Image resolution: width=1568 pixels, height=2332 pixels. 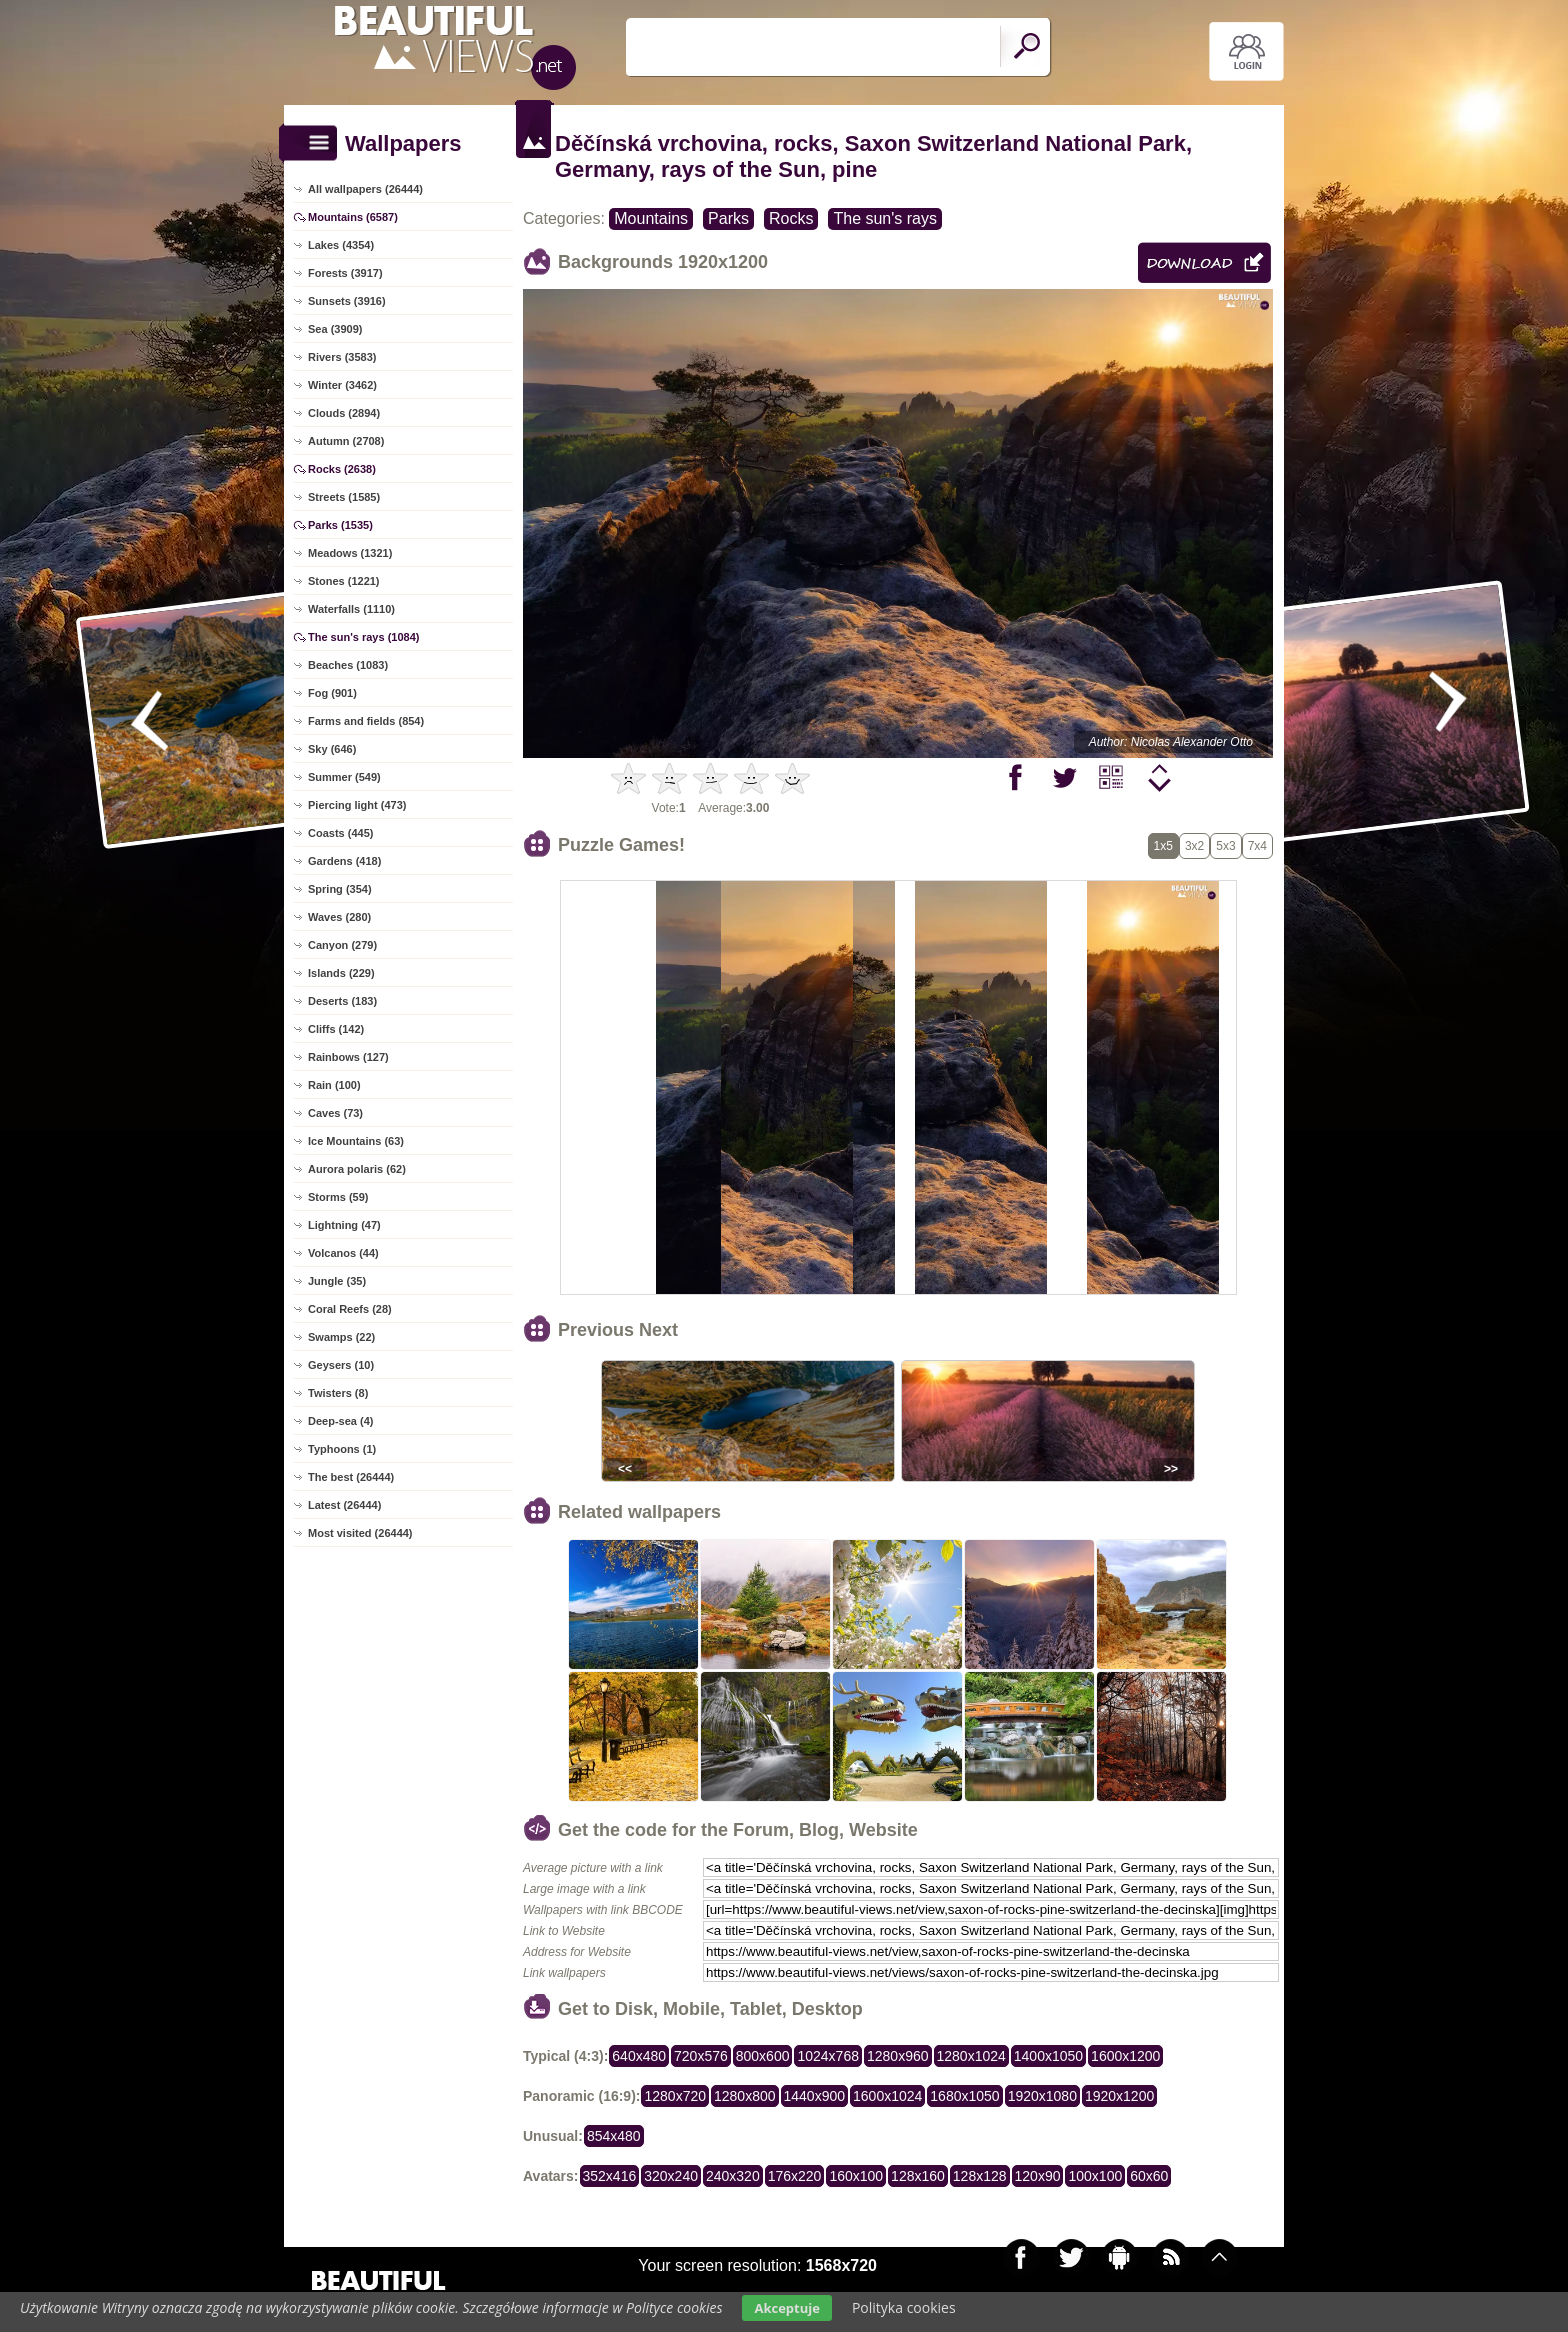 What do you see at coordinates (1042, 2096) in the screenshot?
I see `1920x1080` at bounding box center [1042, 2096].